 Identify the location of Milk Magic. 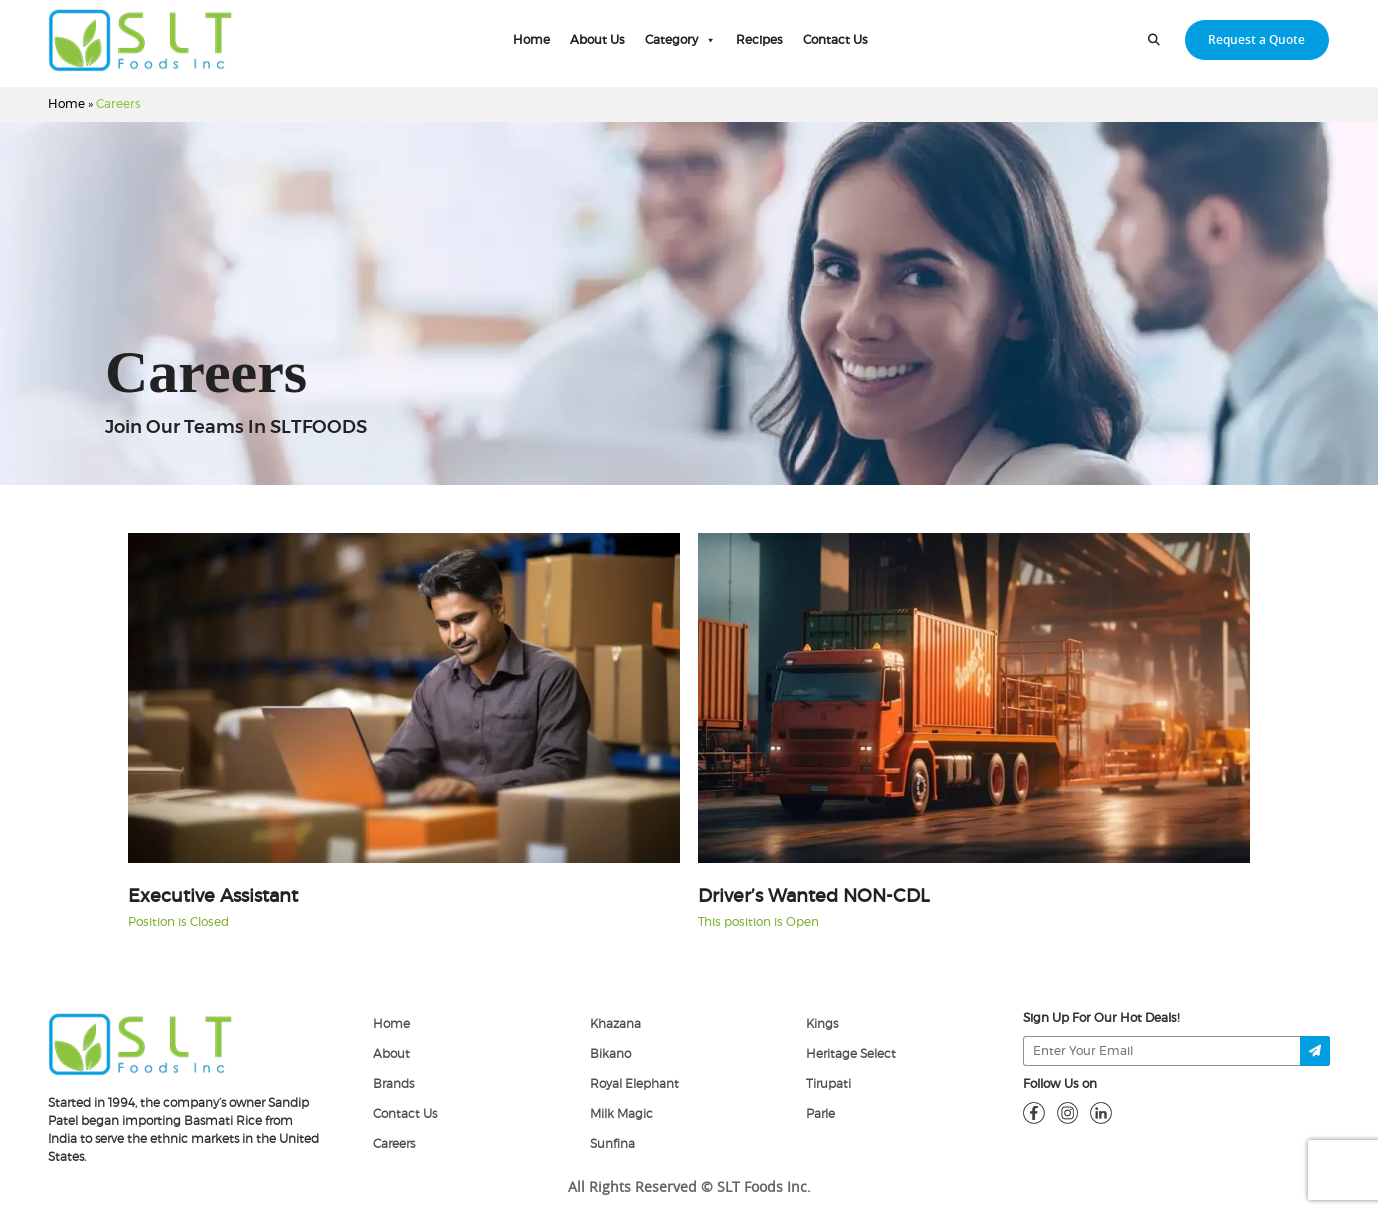
(621, 1114).